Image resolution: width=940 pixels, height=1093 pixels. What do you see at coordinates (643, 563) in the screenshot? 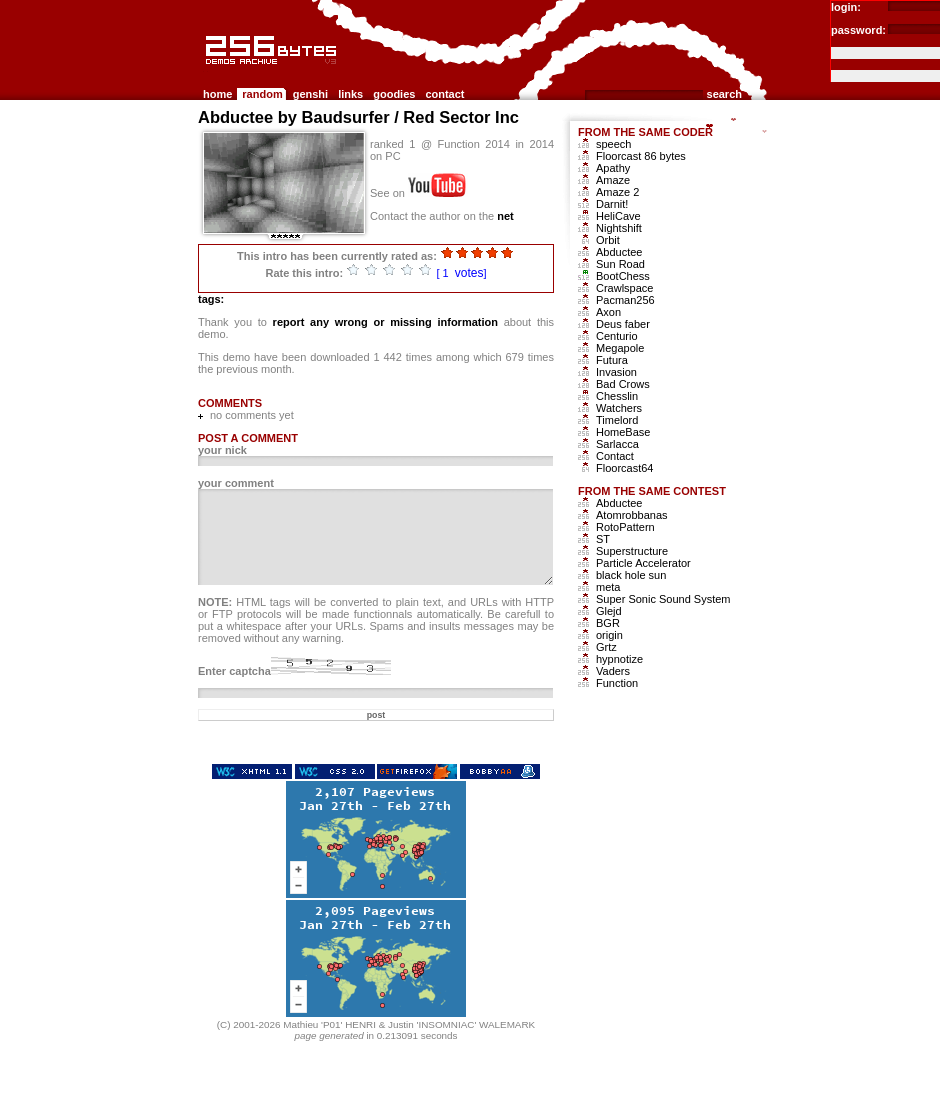
I see `Particle Accelerator` at bounding box center [643, 563].